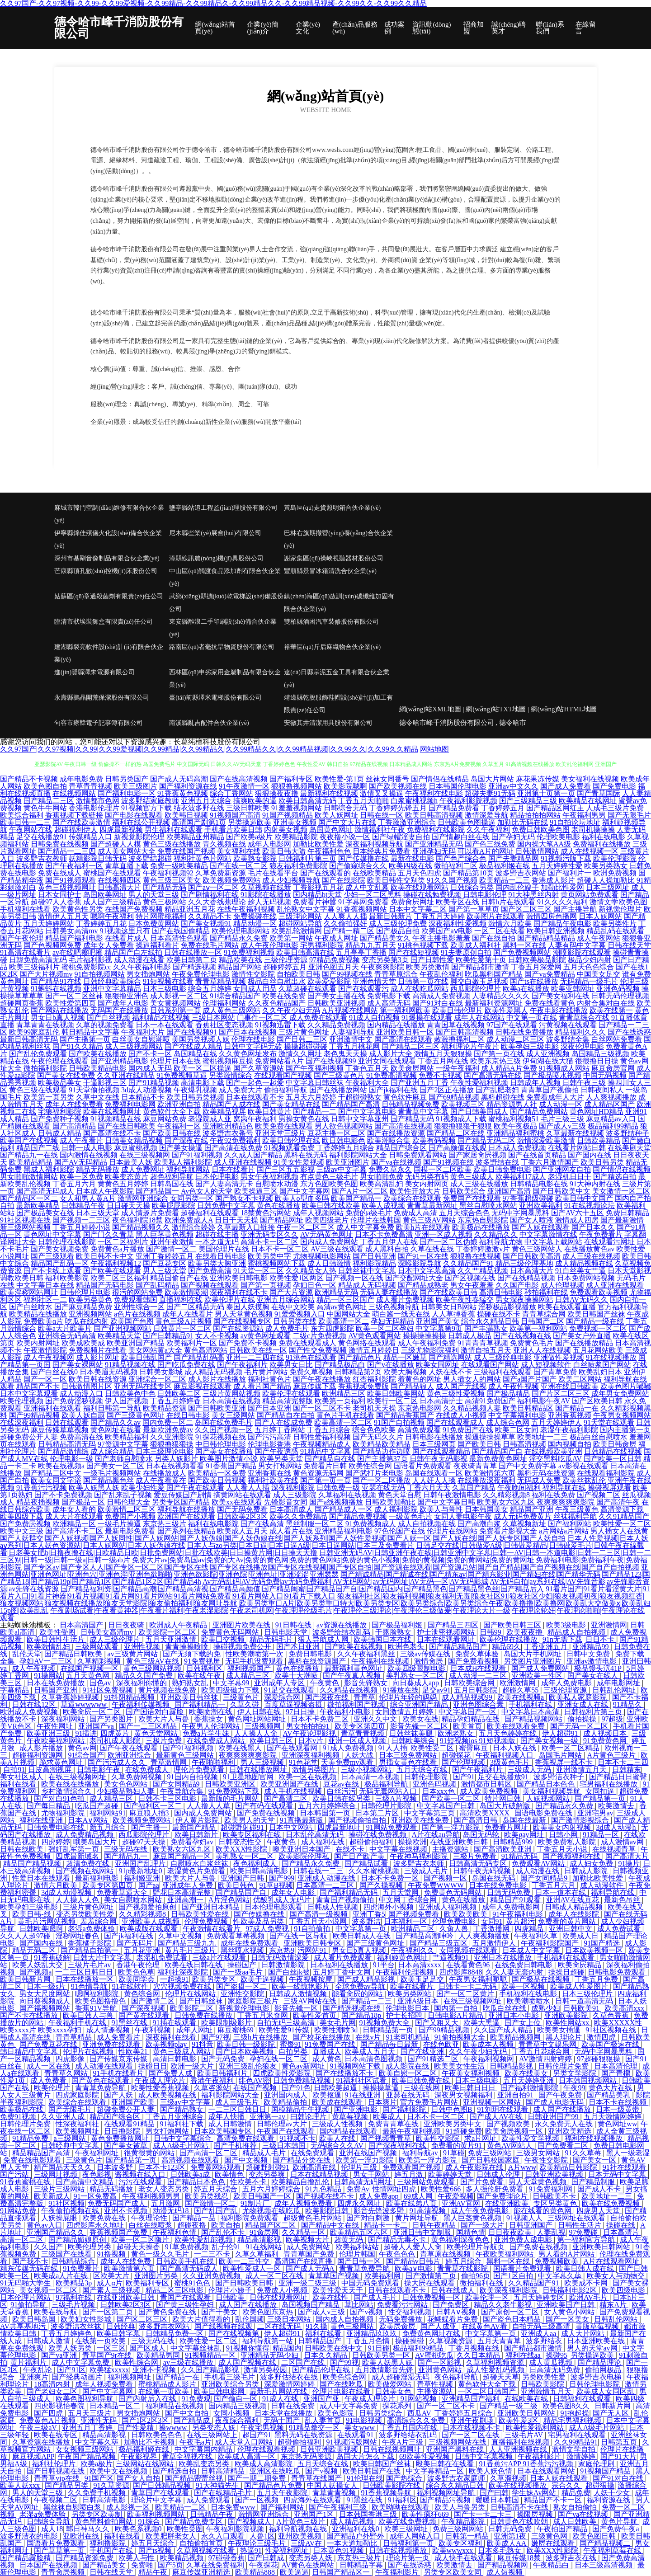  I want to click on 日日不卡, so click(600, 1639).